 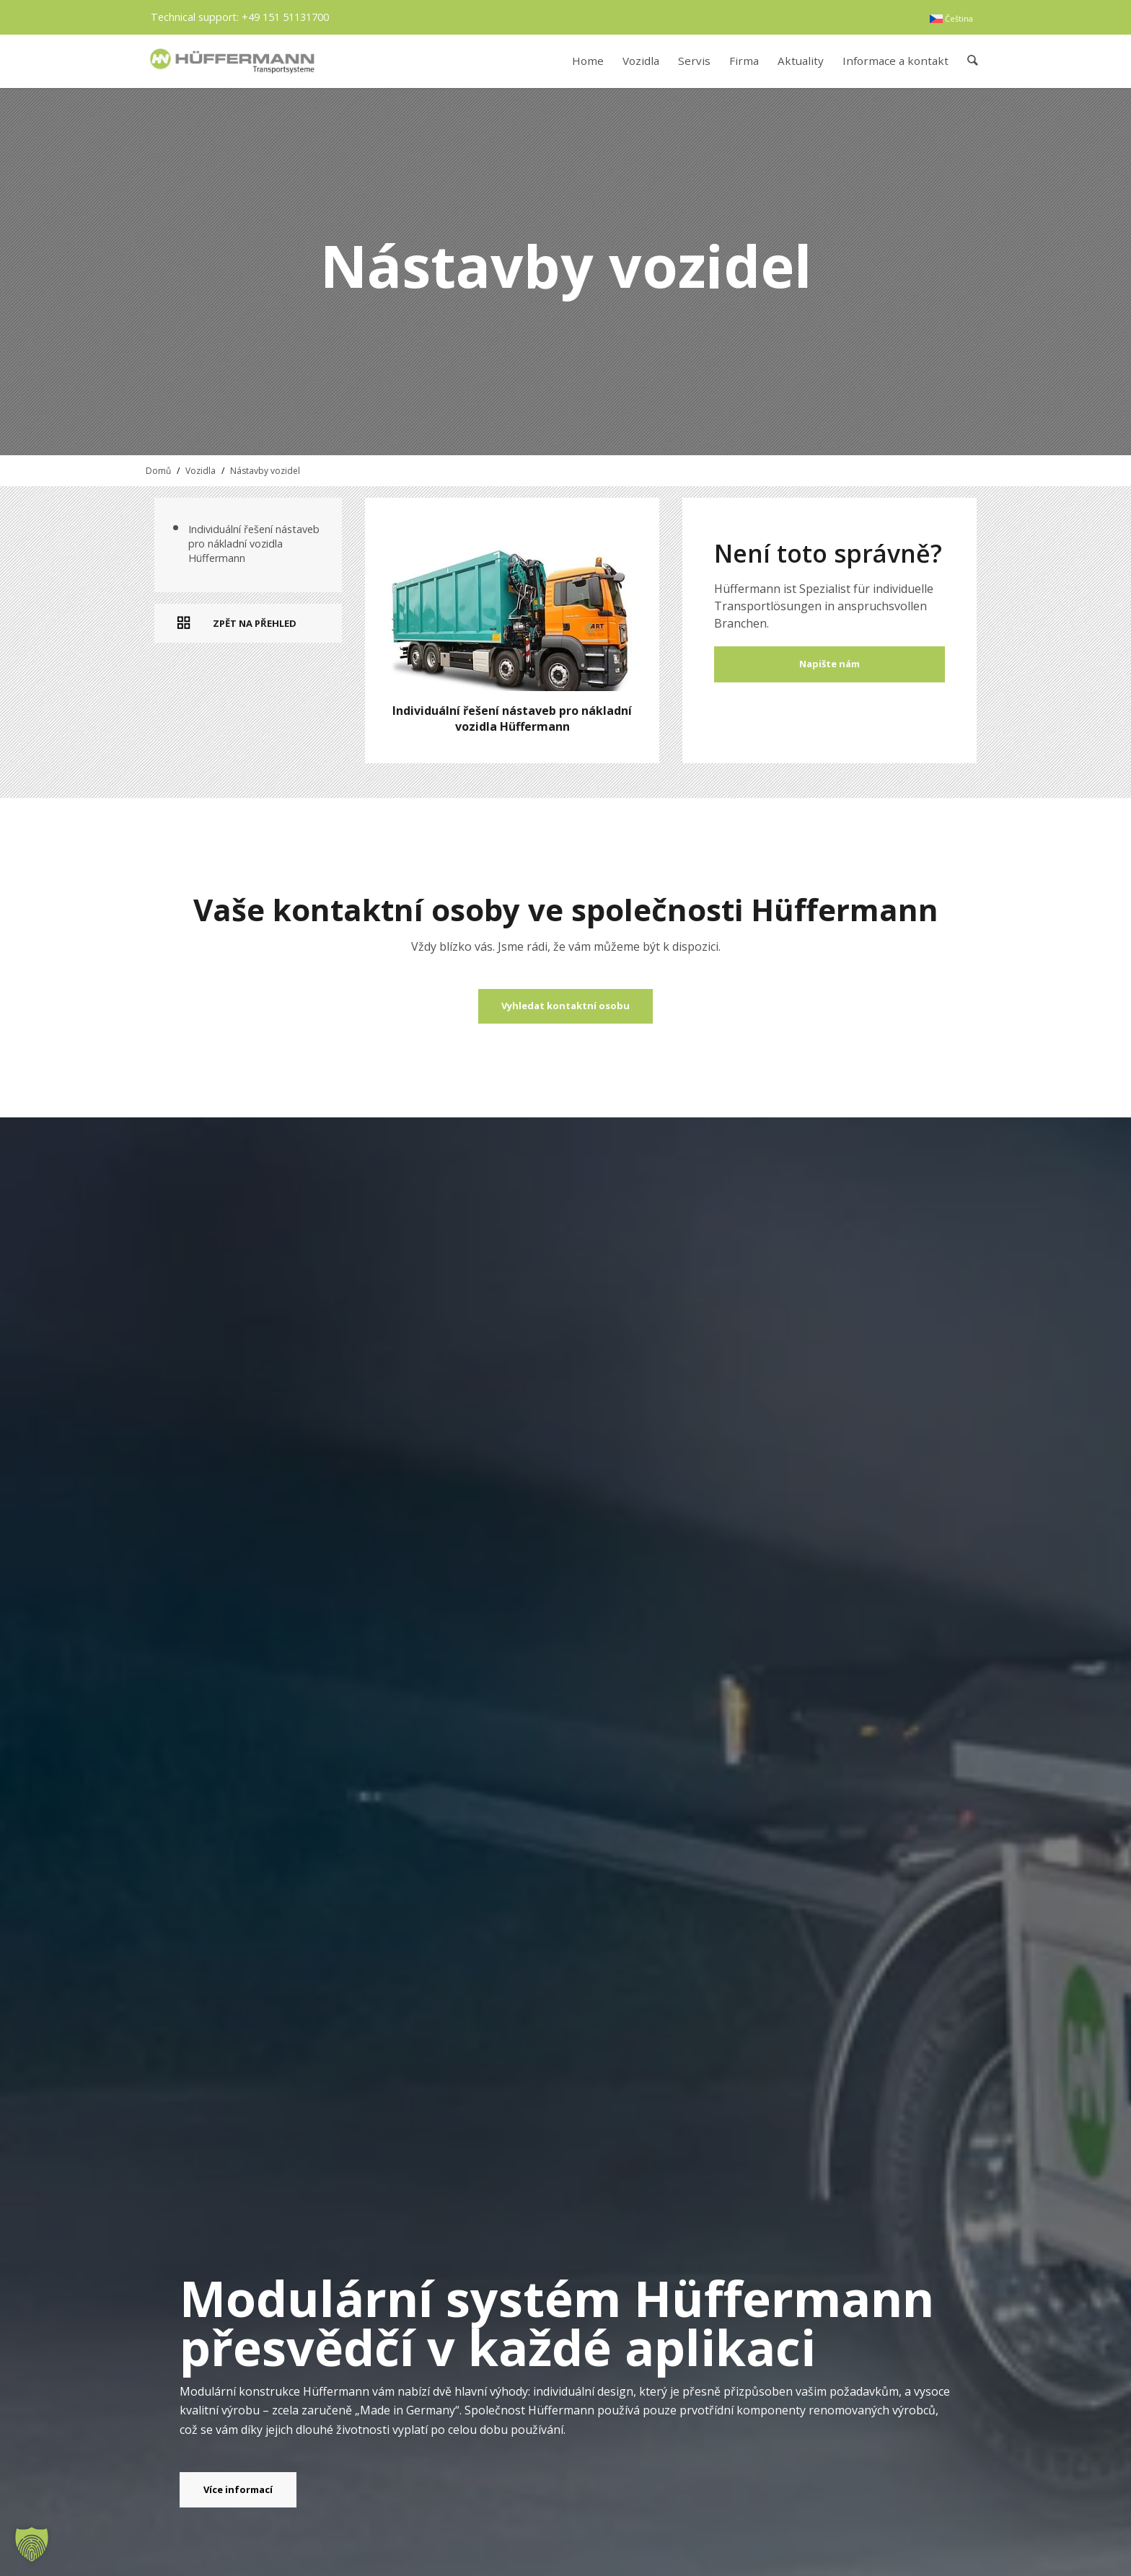 What do you see at coordinates (973, 61) in the screenshot?
I see `[Hledat]` at bounding box center [973, 61].